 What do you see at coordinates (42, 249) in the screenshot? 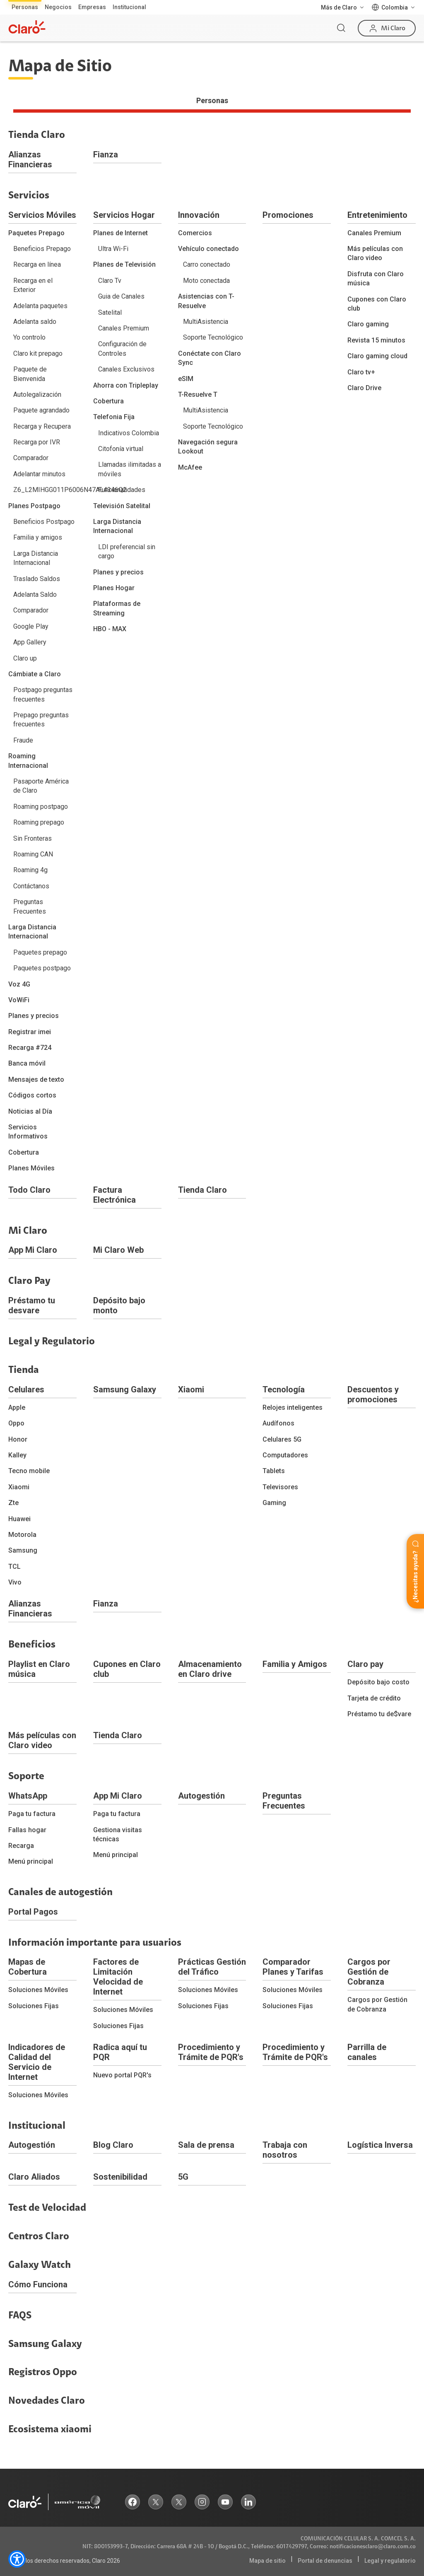
I see `Beneficios Prepago` at bounding box center [42, 249].